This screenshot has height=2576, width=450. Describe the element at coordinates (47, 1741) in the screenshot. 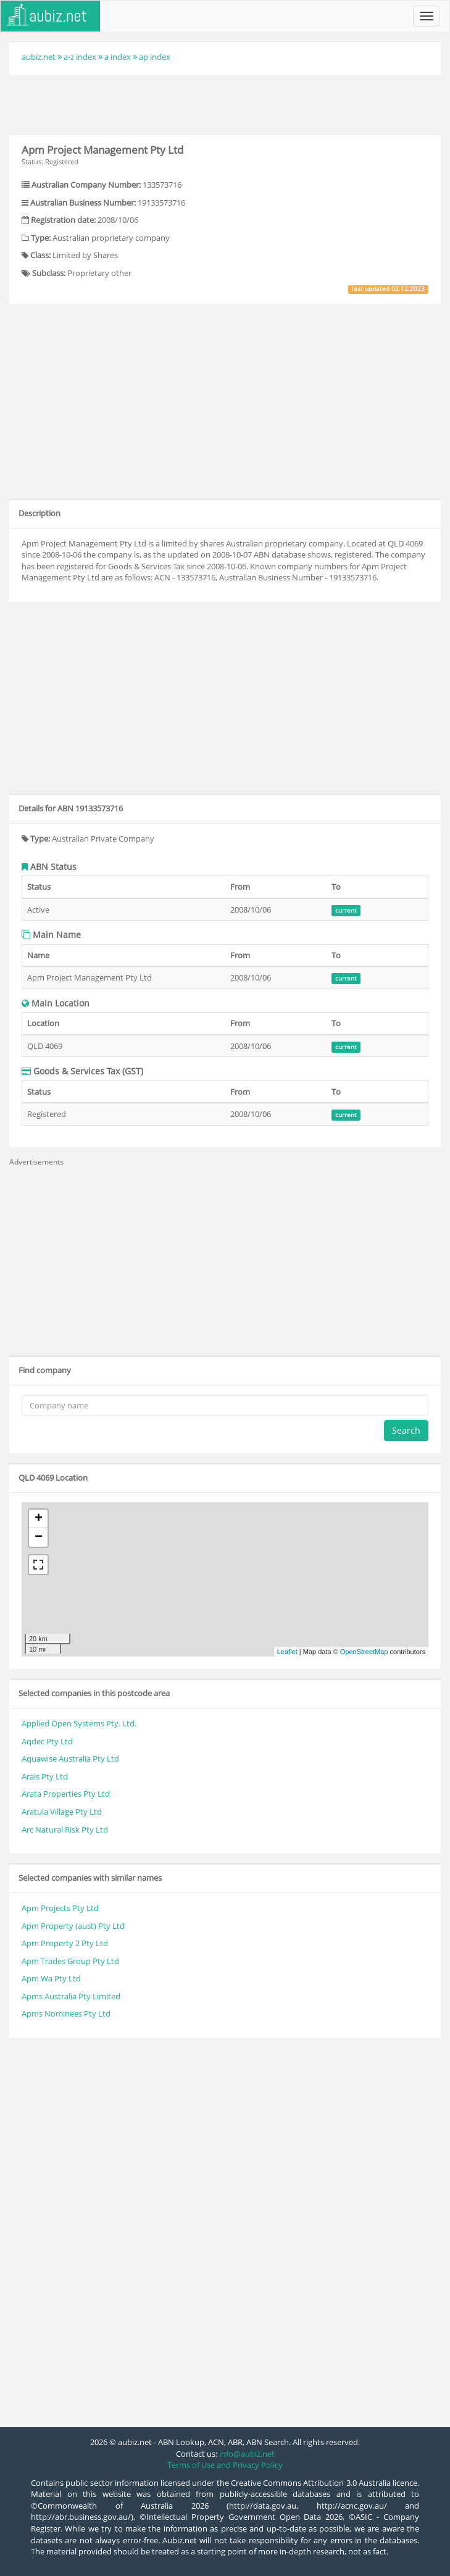

I see `Aqdec Pty Ltd` at that location.